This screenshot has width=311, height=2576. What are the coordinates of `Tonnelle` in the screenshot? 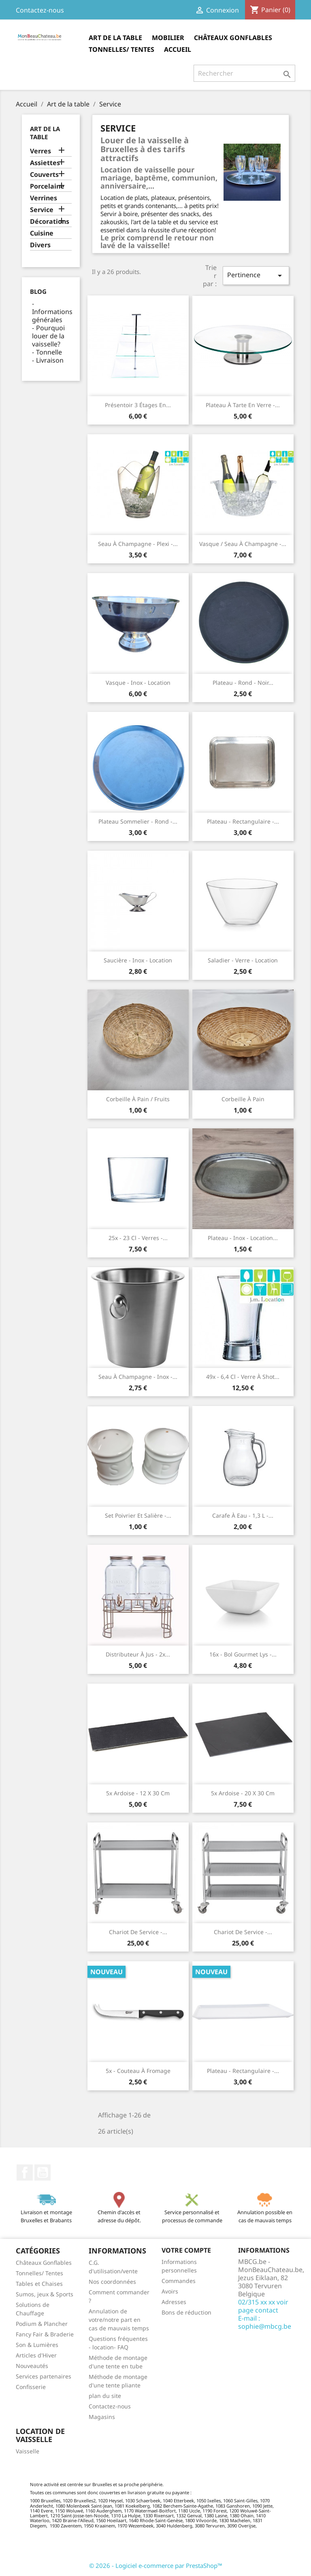 It's located at (49, 352).